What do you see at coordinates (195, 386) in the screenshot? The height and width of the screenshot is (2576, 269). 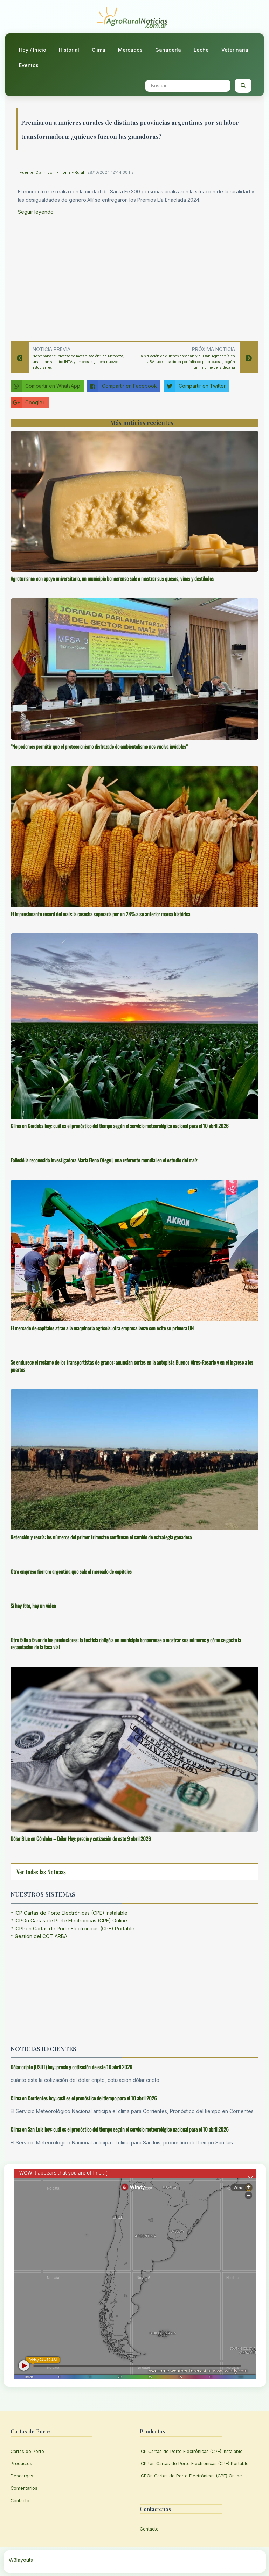 I see `Compartir en Twitter` at bounding box center [195, 386].